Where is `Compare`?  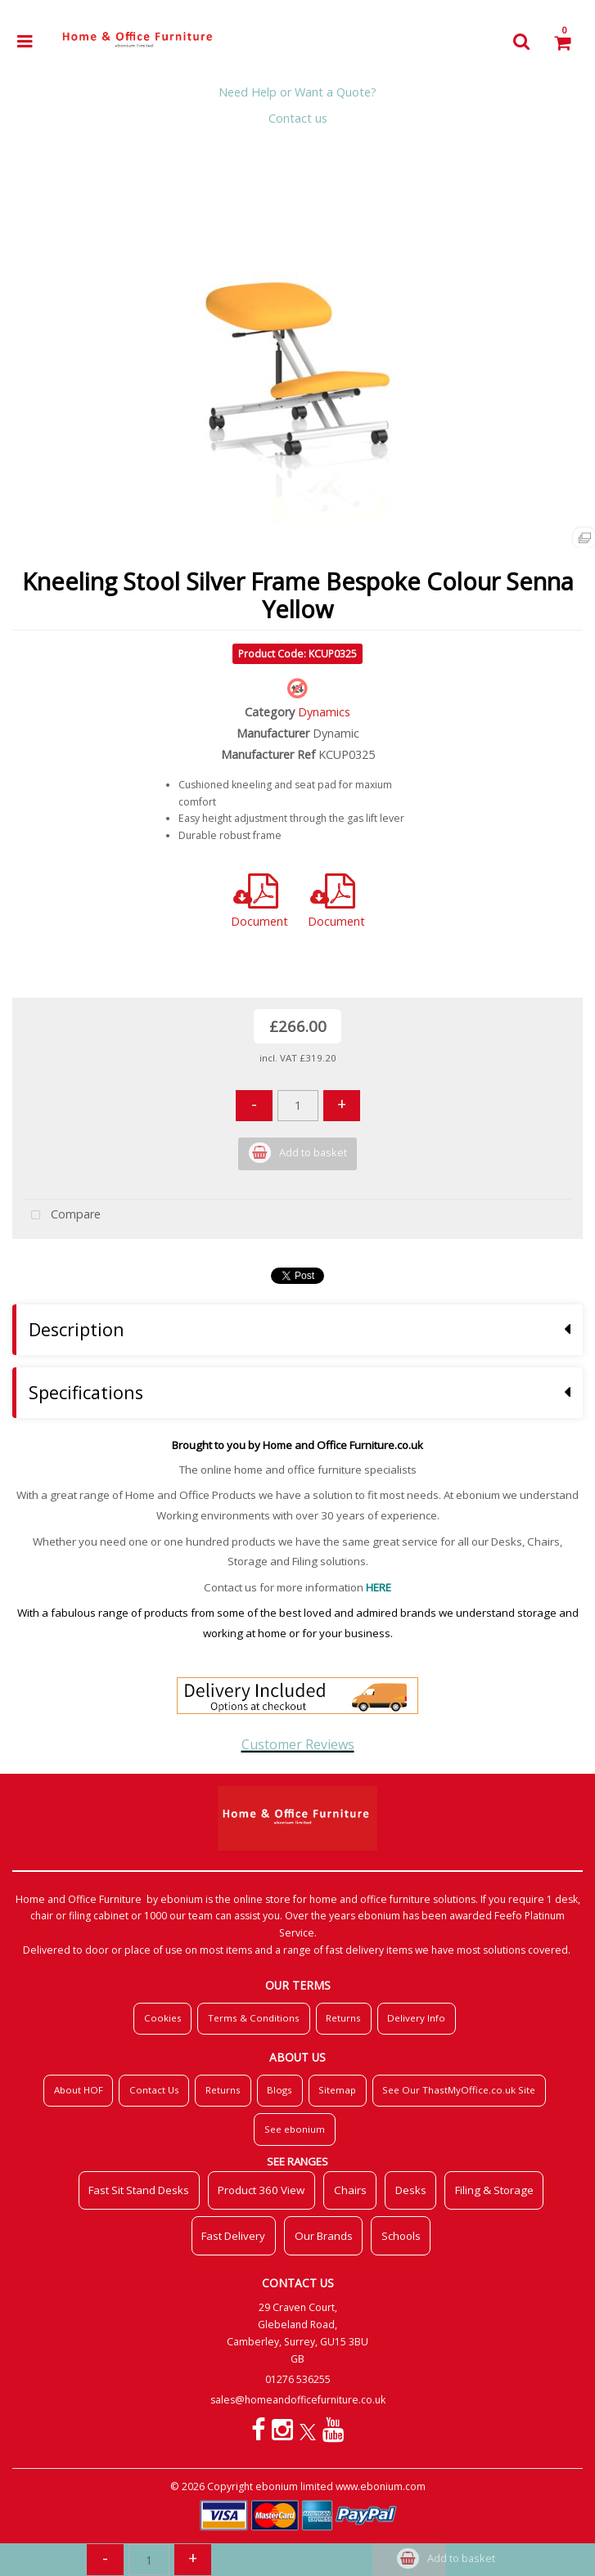
Compare is located at coordinates (62, 1215).